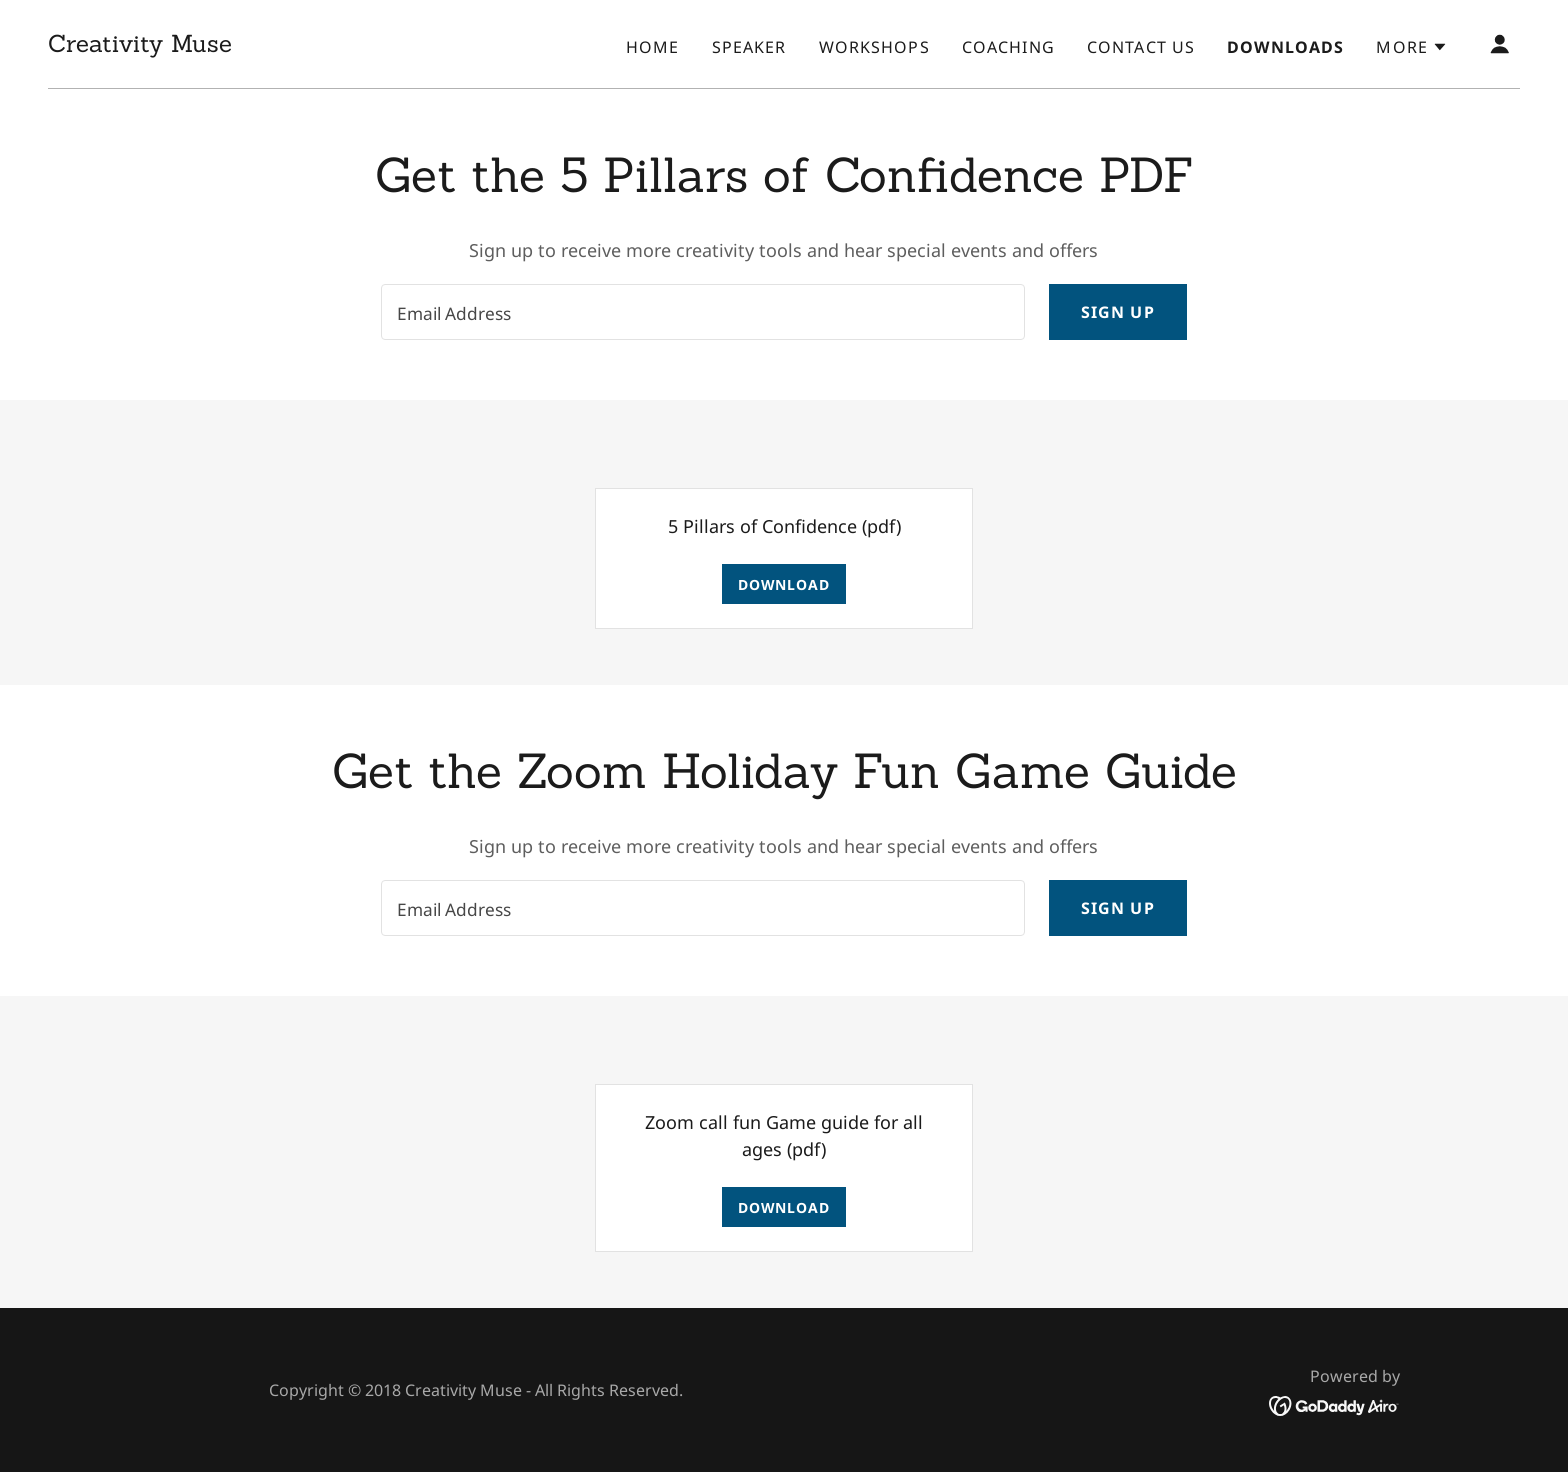 The image size is (1568, 1472). I want to click on [textbox], so click(702, 312).